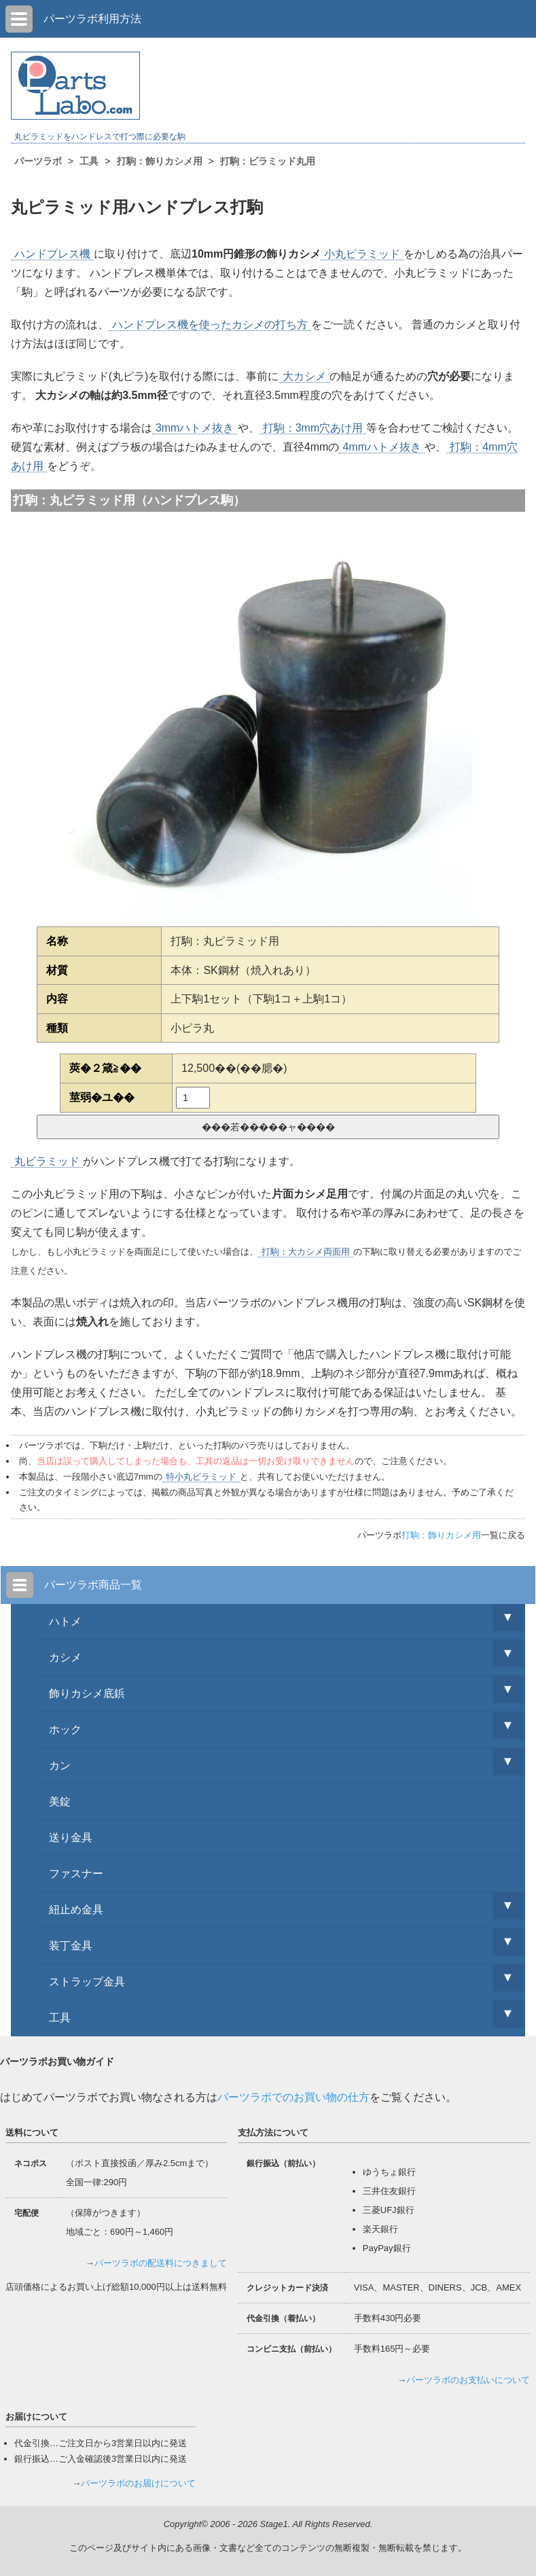 The image size is (536, 2576). What do you see at coordinates (60, 1765) in the screenshot?
I see `カン` at bounding box center [60, 1765].